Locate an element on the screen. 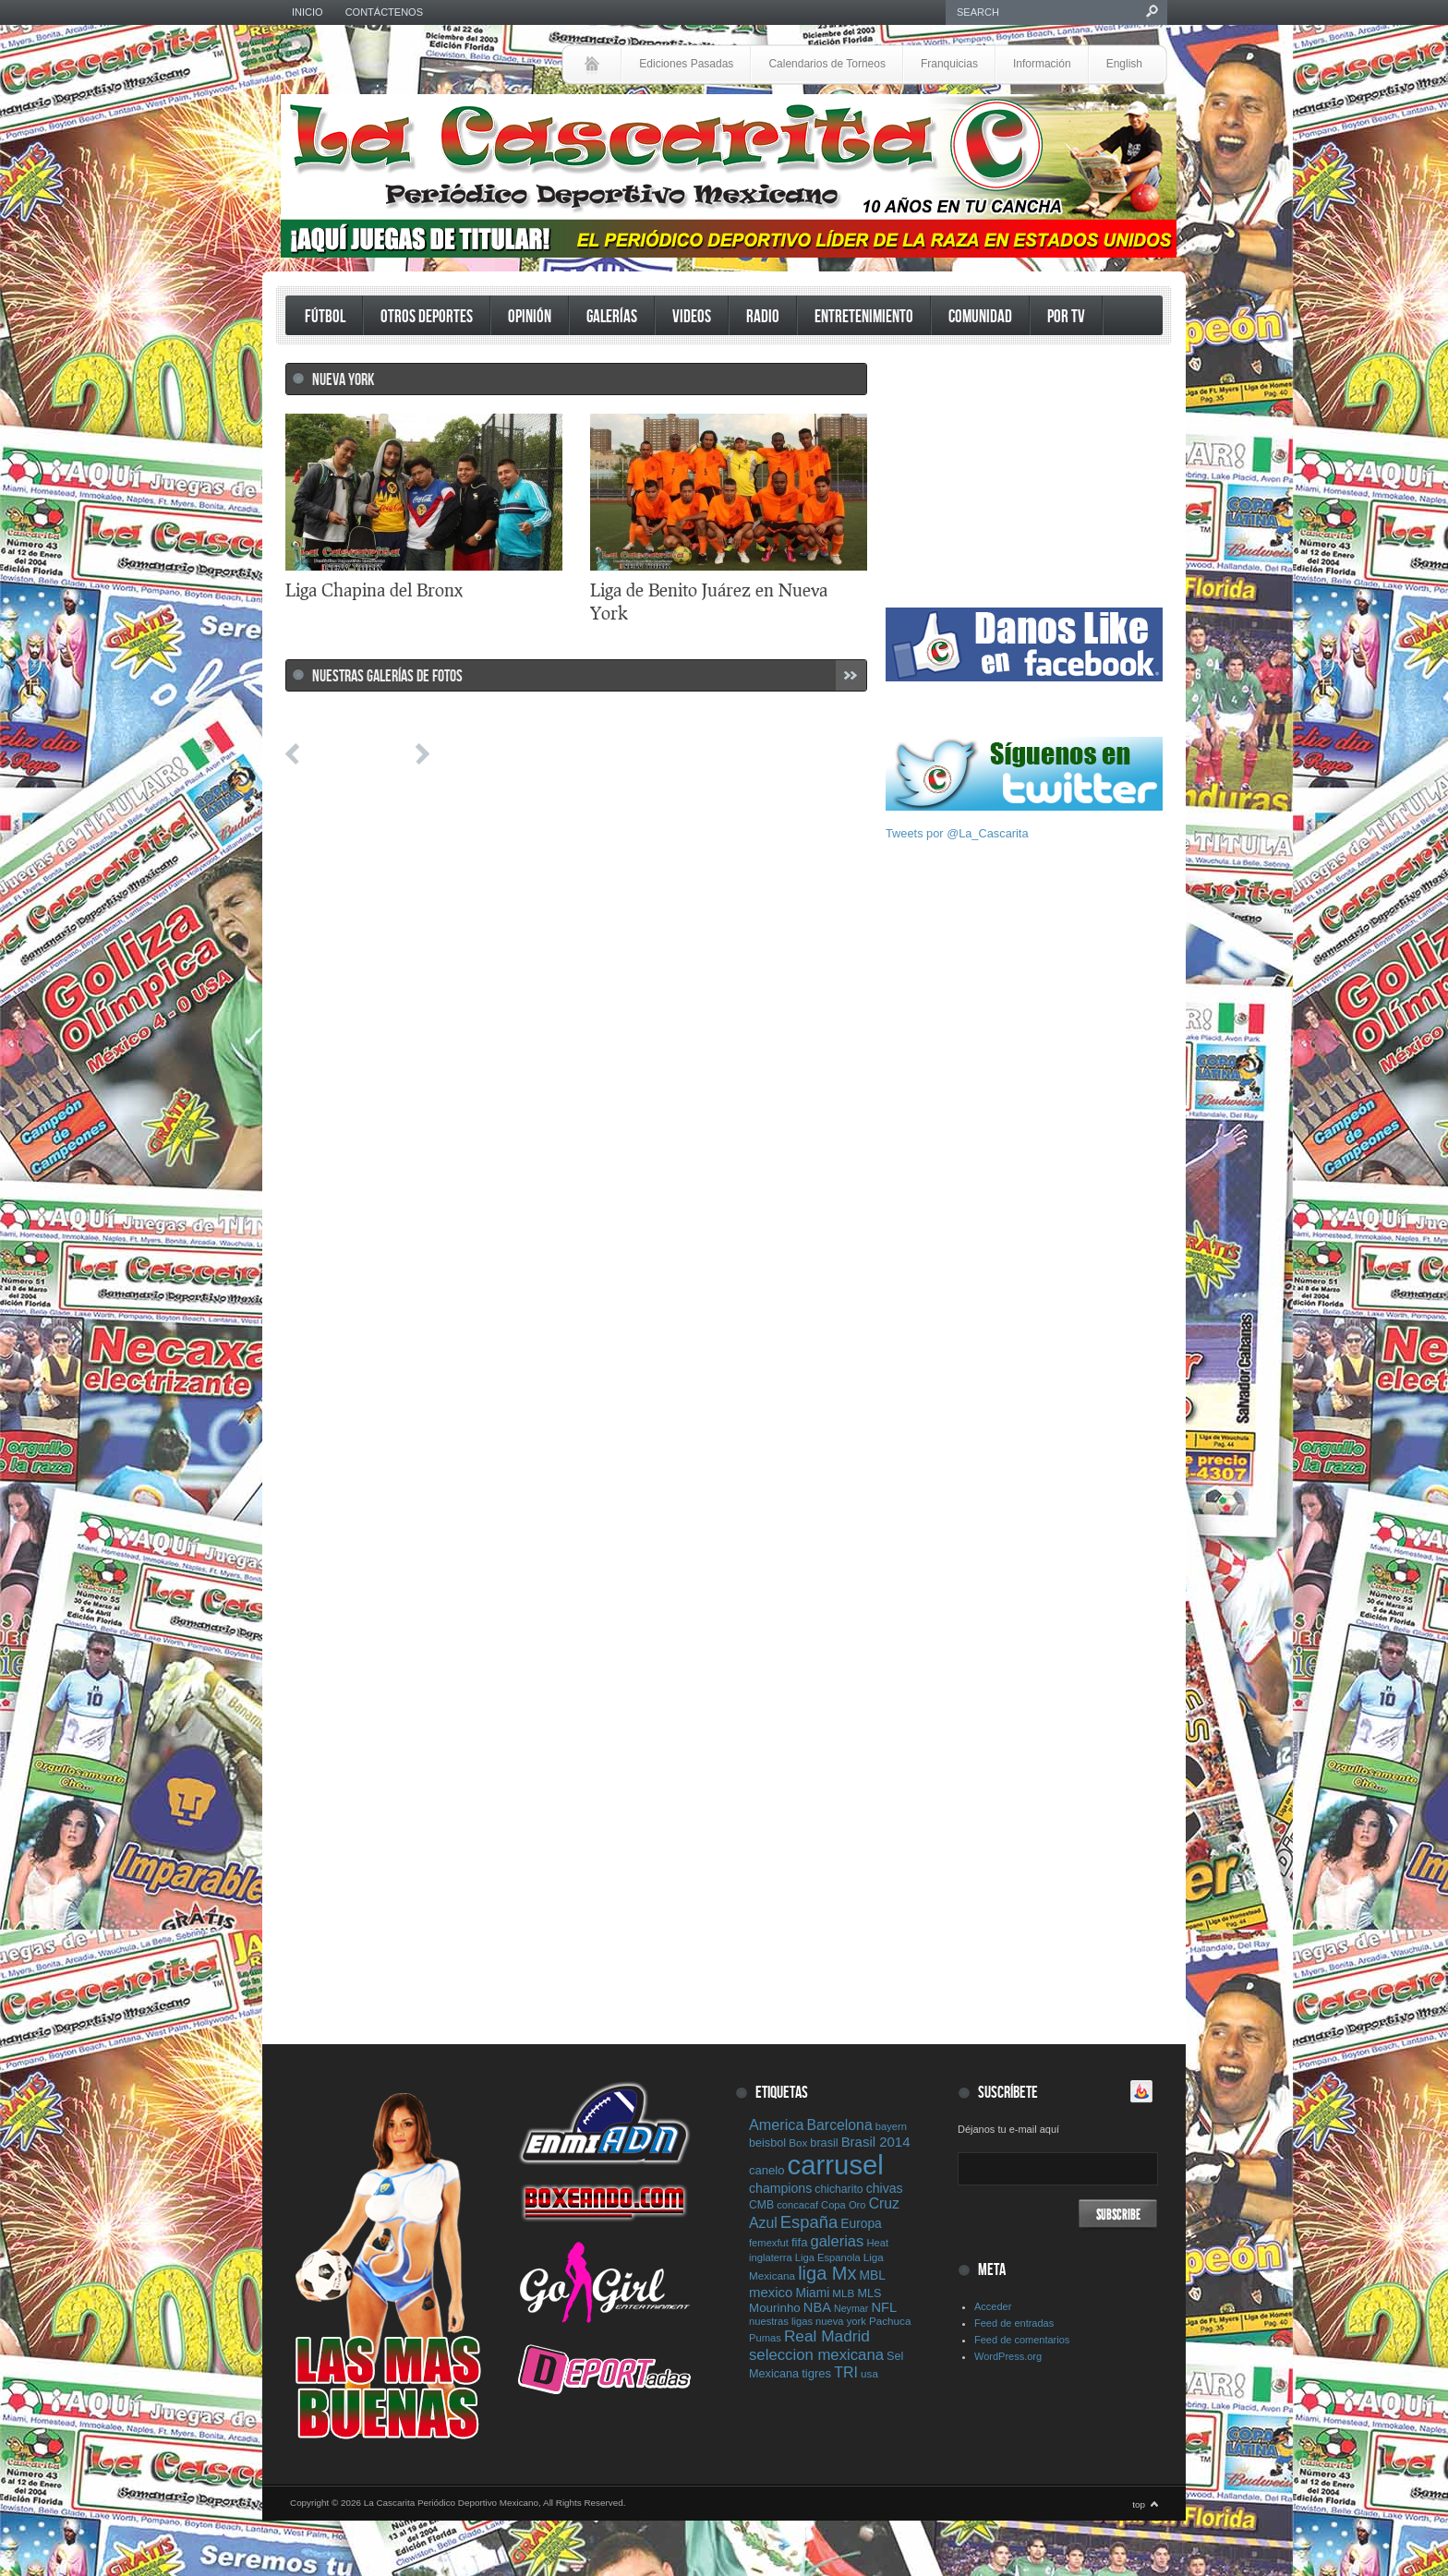 The width and height of the screenshot is (1448, 2576). America [America (23 elementos)] is located at coordinates (776, 2124).